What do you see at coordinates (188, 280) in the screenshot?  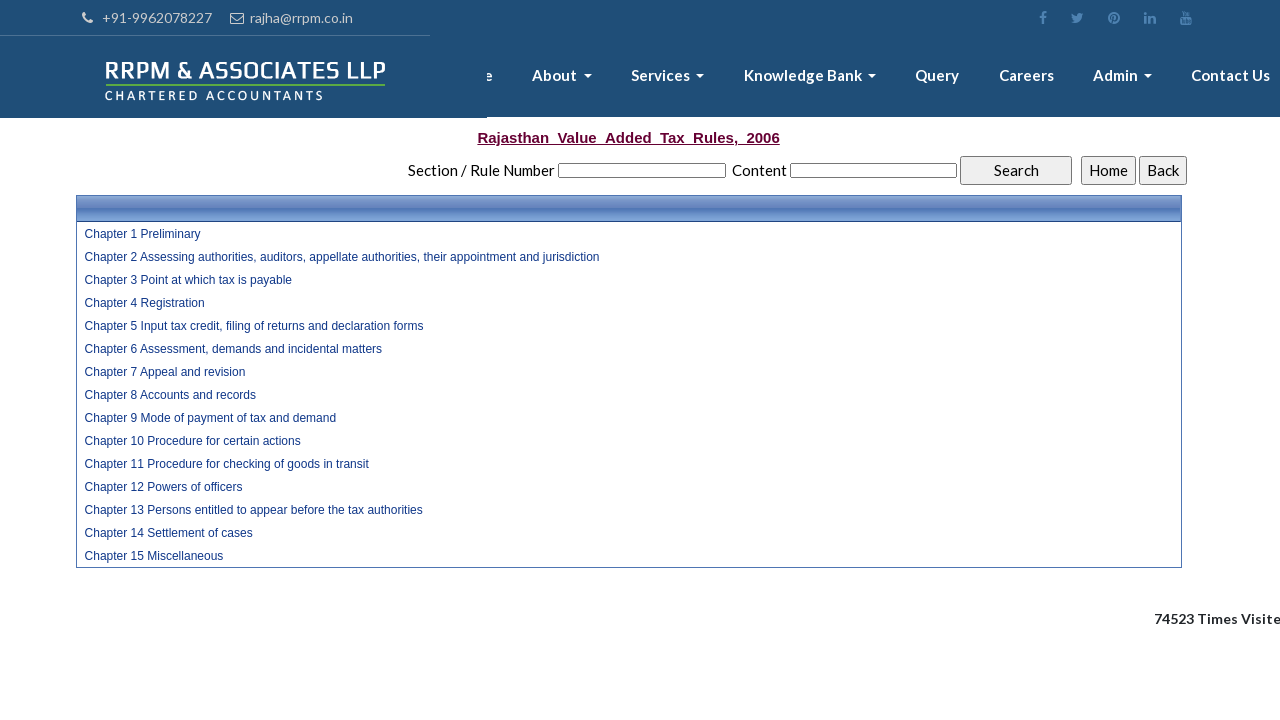 I see `Chapter 3 Point at which tax is payable` at bounding box center [188, 280].